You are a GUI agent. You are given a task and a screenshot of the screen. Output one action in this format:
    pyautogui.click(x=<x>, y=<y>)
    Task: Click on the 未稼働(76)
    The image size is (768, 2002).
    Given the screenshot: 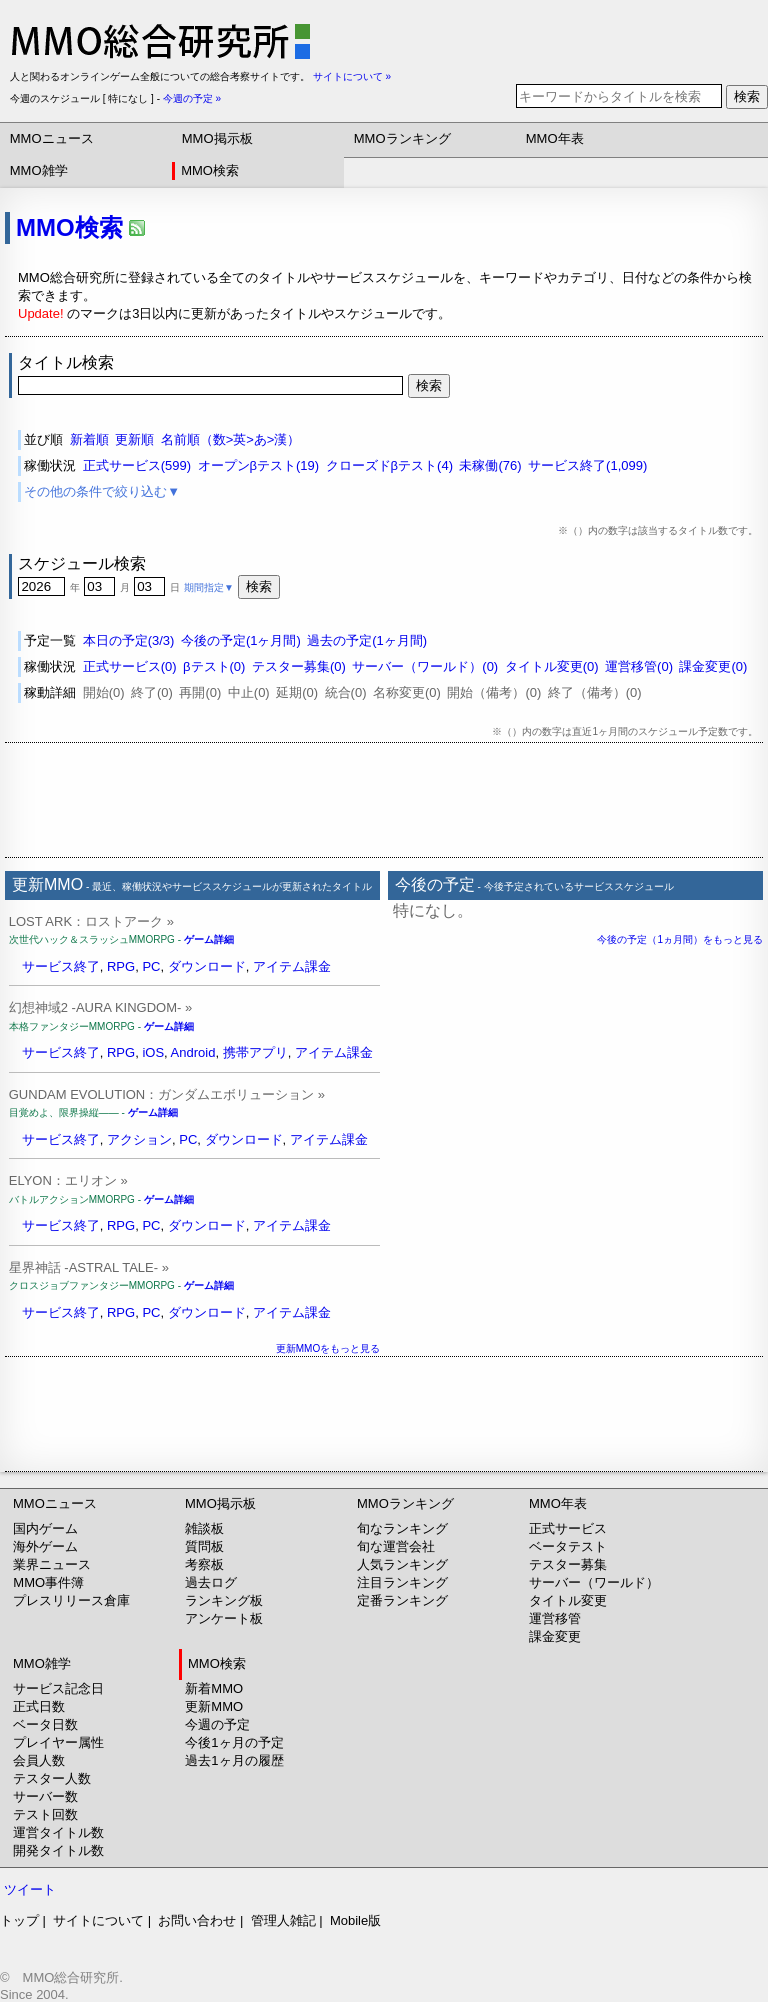 What is the action you would take?
    pyautogui.click(x=490, y=465)
    